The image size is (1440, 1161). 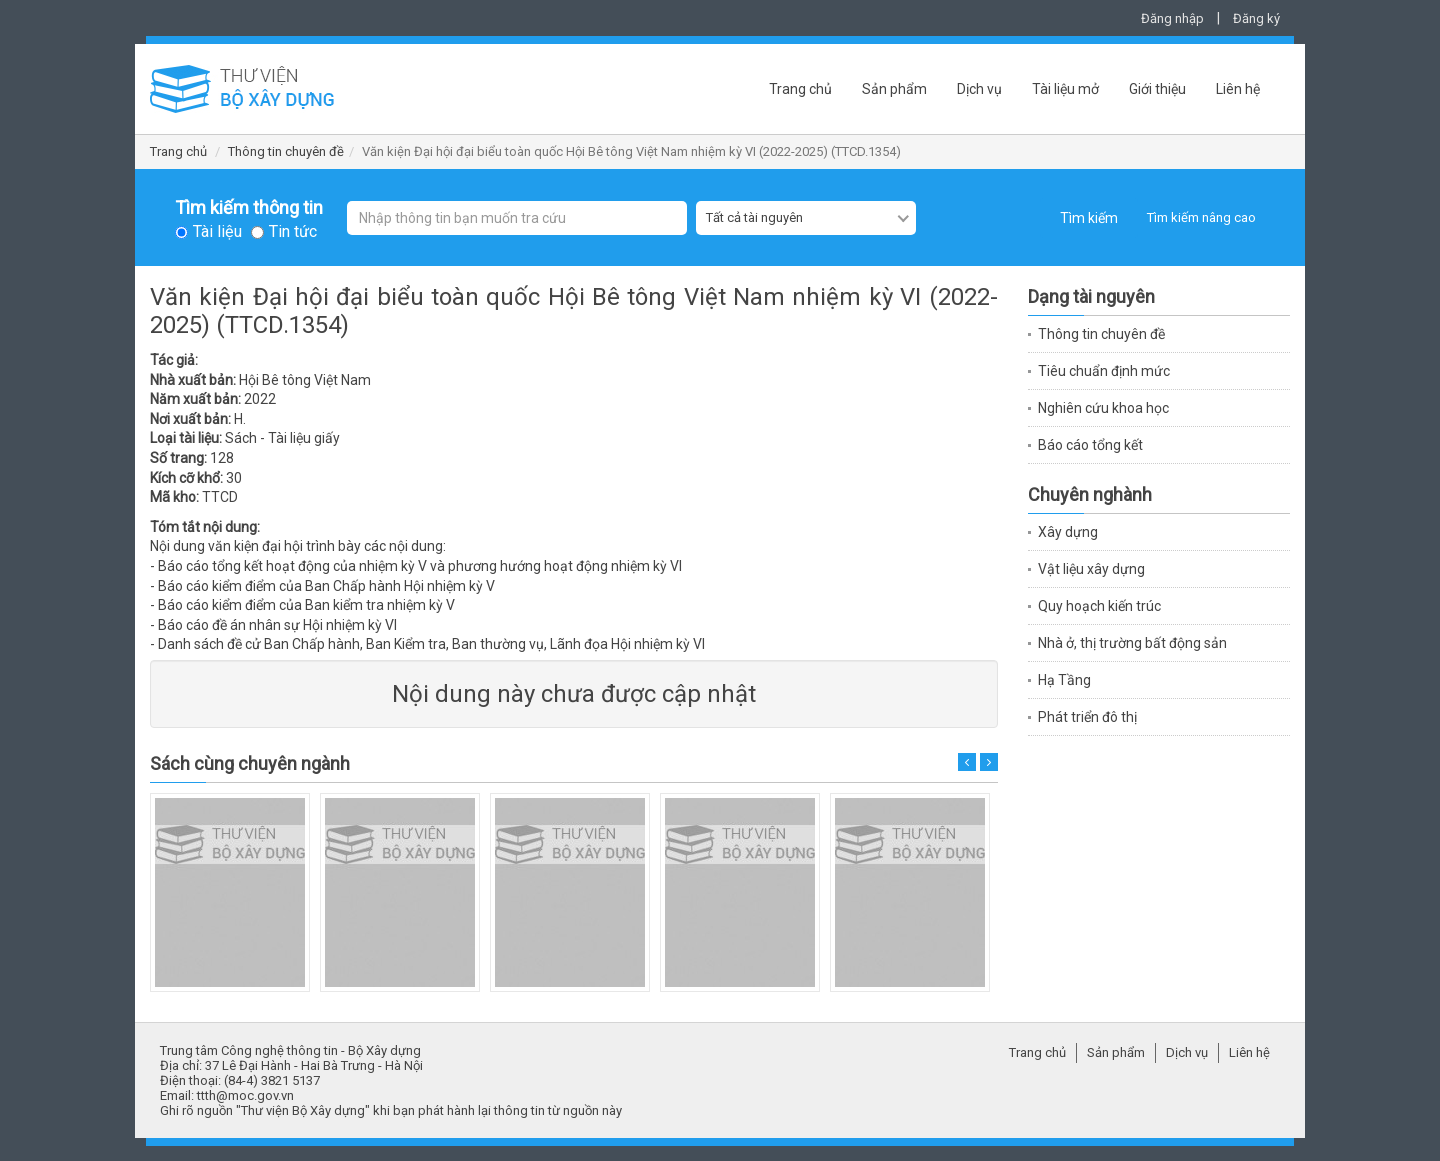 What do you see at coordinates (293, 232) in the screenshot?
I see `Tin tức` at bounding box center [293, 232].